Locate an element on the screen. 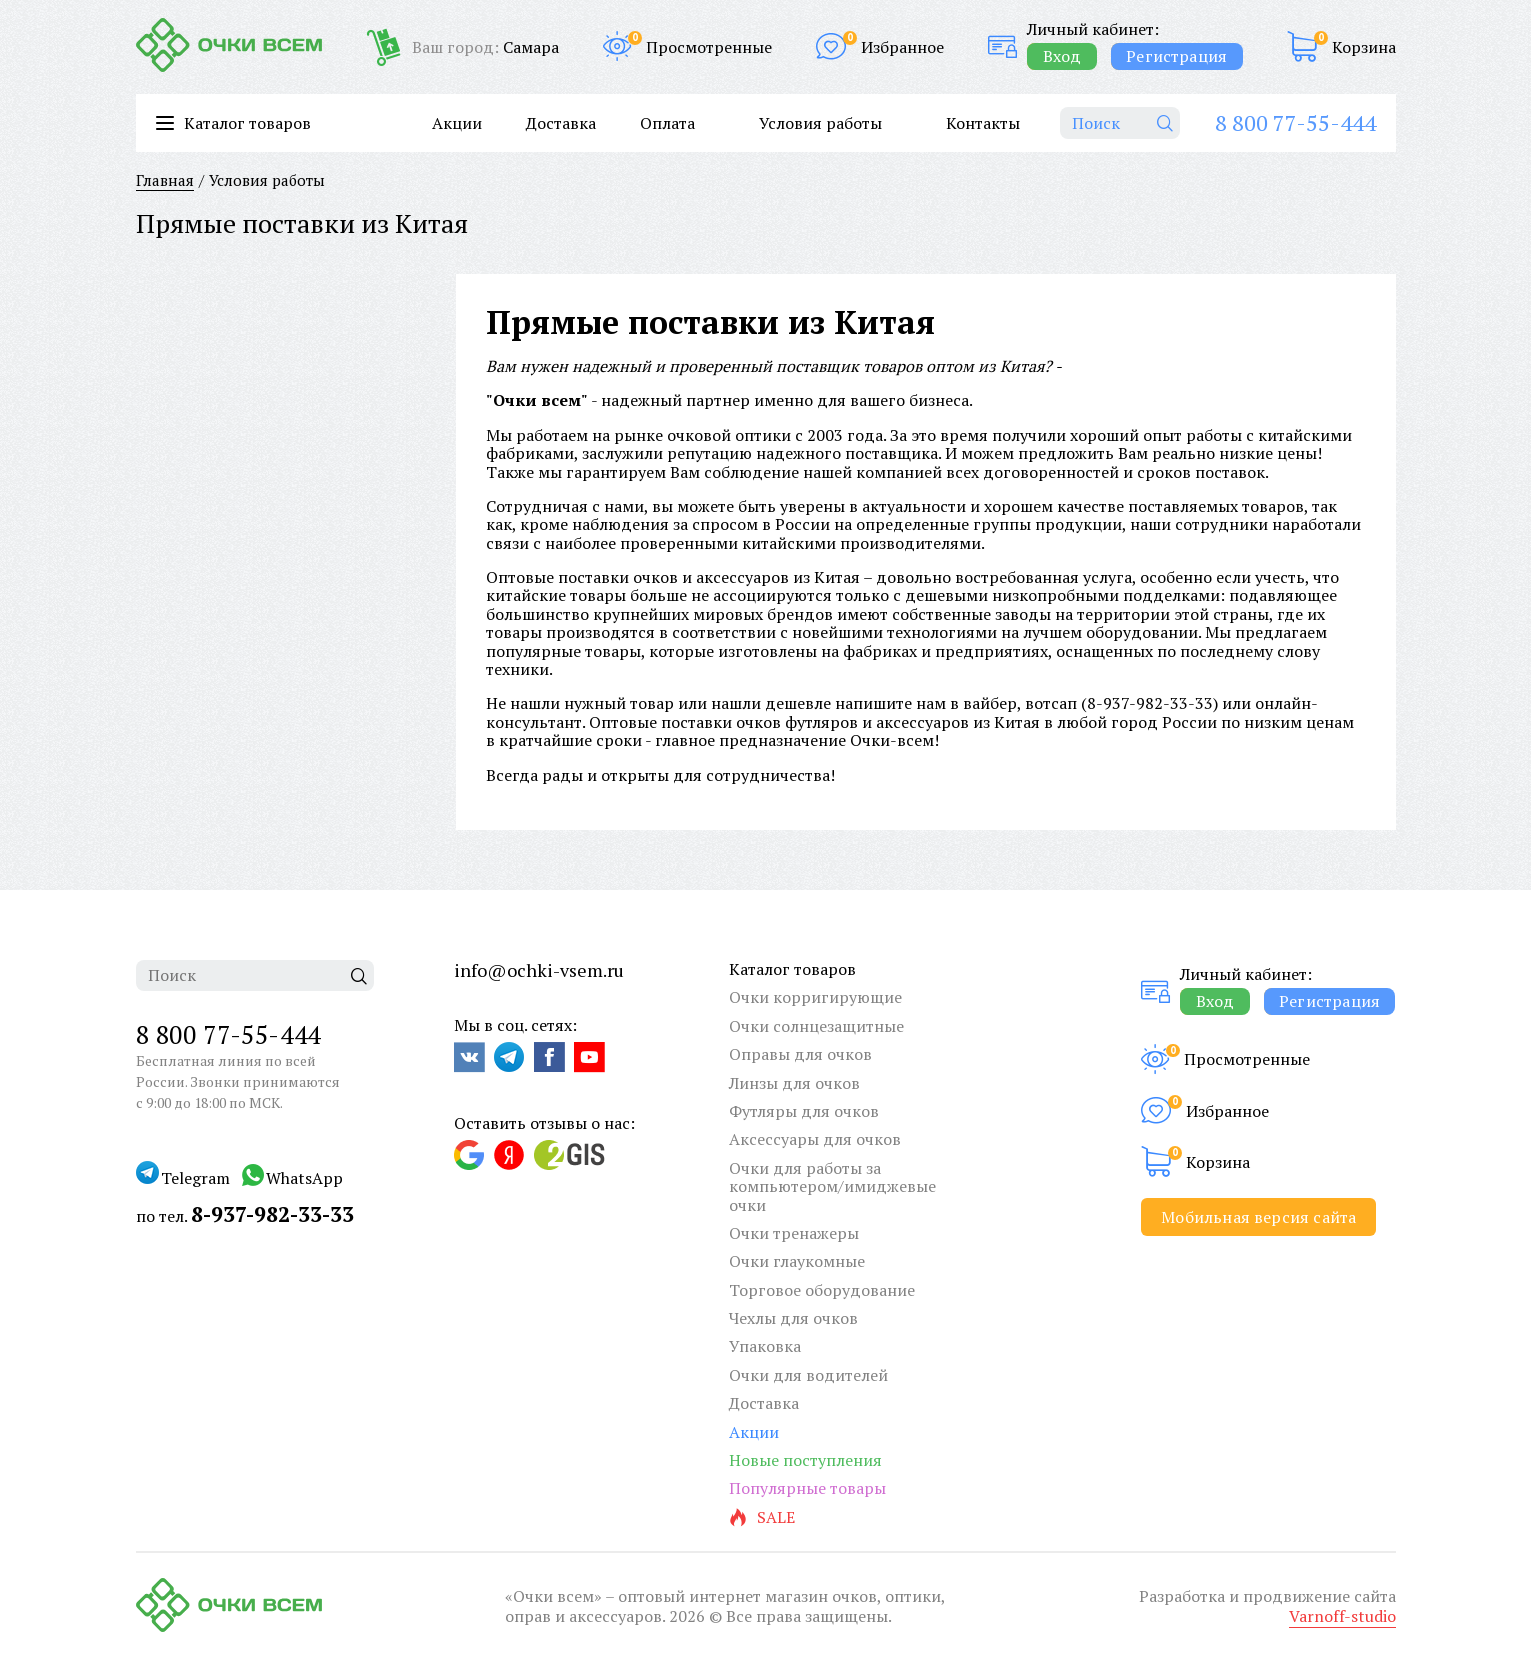  Очки глаукомные is located at coordinates (797, 1261).